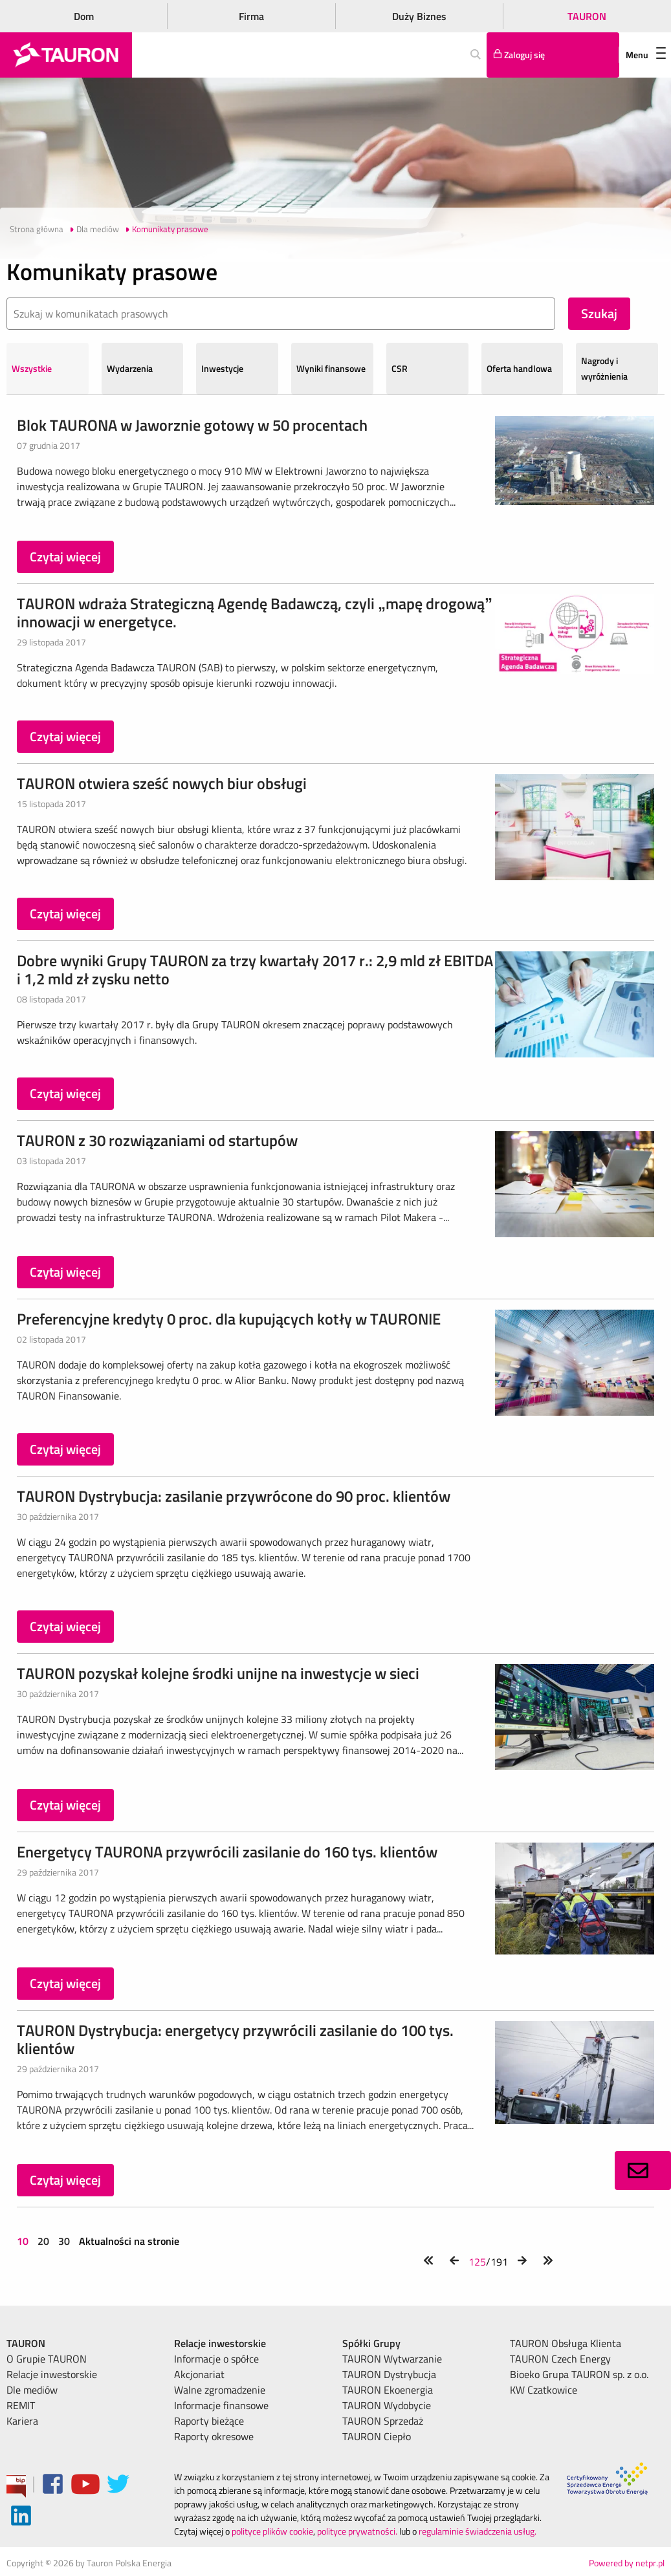  Describe the element at coordinates (254, 612) in the screenshot. I see `TAURON wdraża Strategiczną Agendę Badawczą, czyli „mapę drogową” innowacji w energetyce.` at that location.